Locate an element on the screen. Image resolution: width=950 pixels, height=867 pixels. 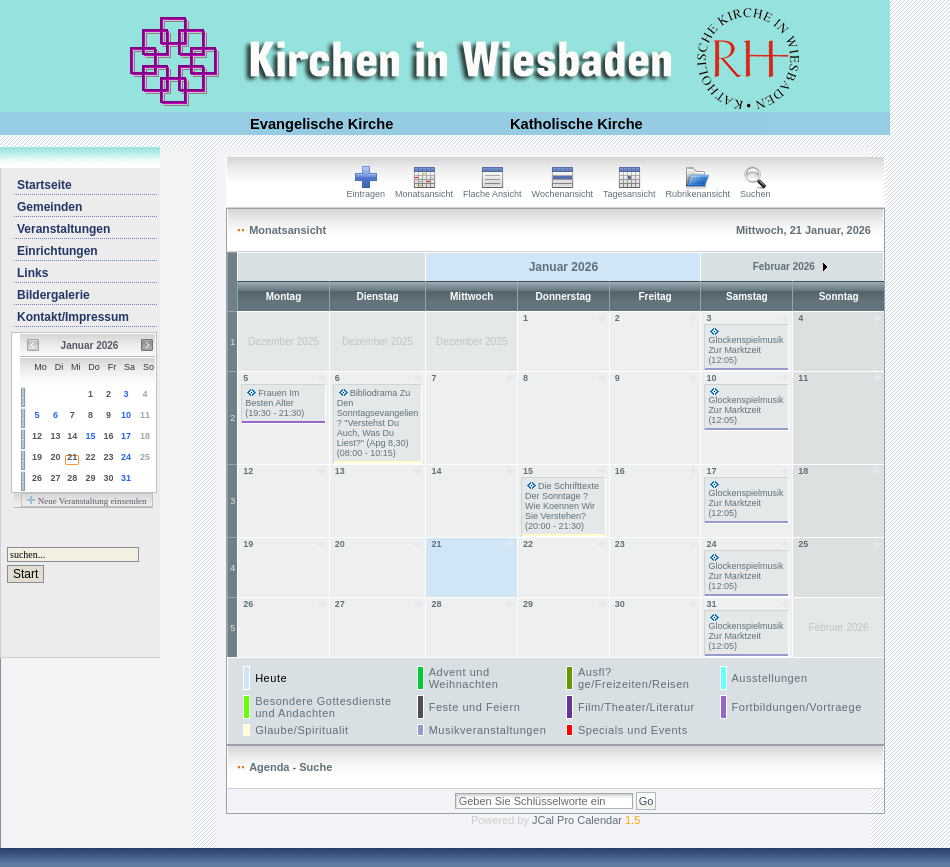
Einrichtungen is located at coordinates (57, 251).